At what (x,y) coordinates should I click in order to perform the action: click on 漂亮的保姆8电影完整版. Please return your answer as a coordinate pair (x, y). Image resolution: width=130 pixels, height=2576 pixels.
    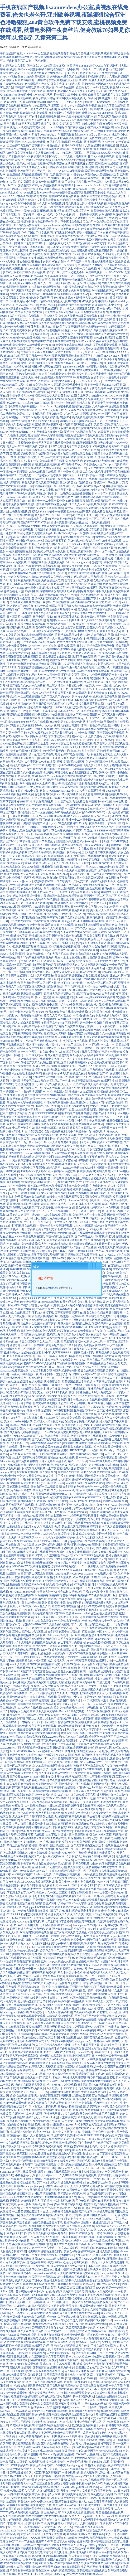
    Looking at the image, I should click on (69, 754).